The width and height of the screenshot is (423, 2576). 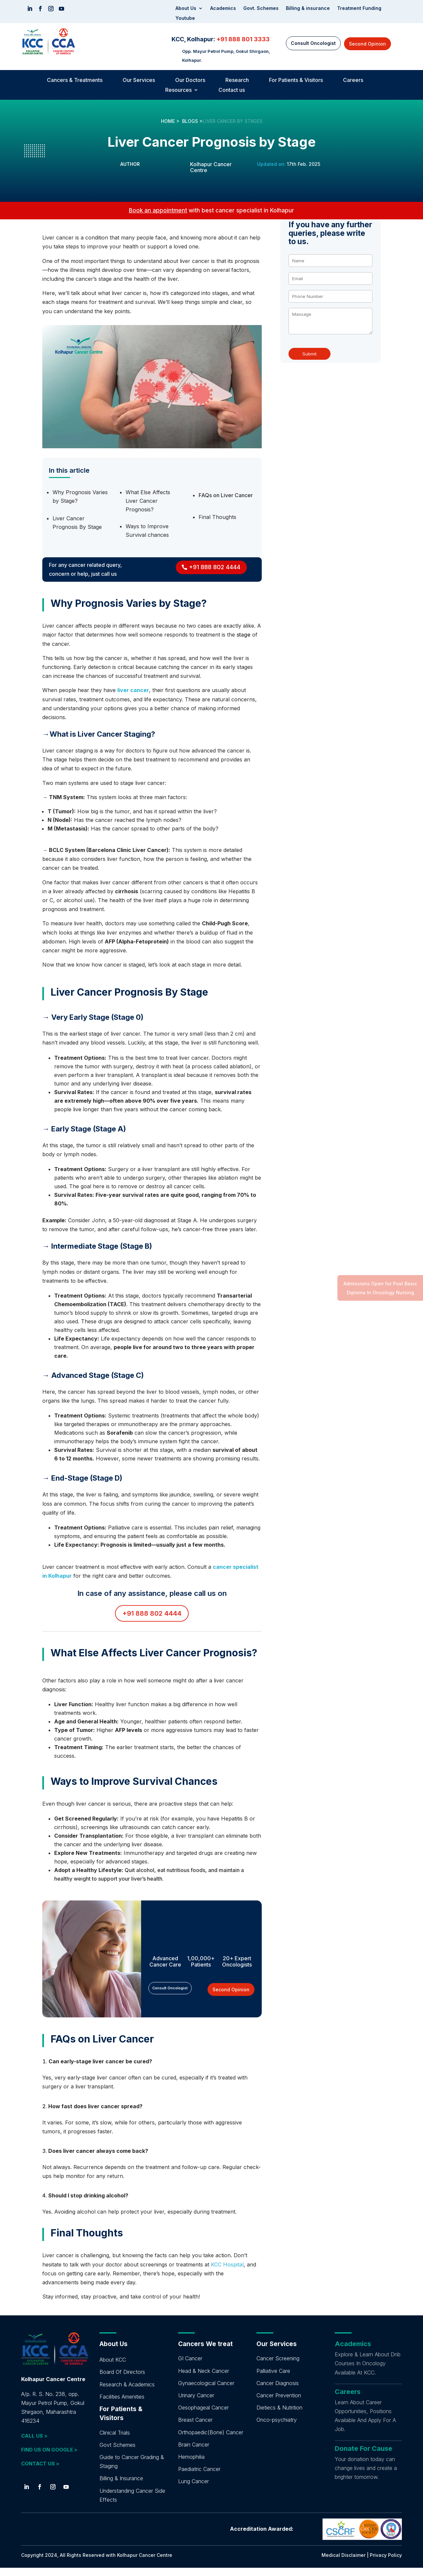 What do you see at coordinates (121, 2405) in the screenshot?
I see `Facilities Amenities` at bounding box center [121, 2405].